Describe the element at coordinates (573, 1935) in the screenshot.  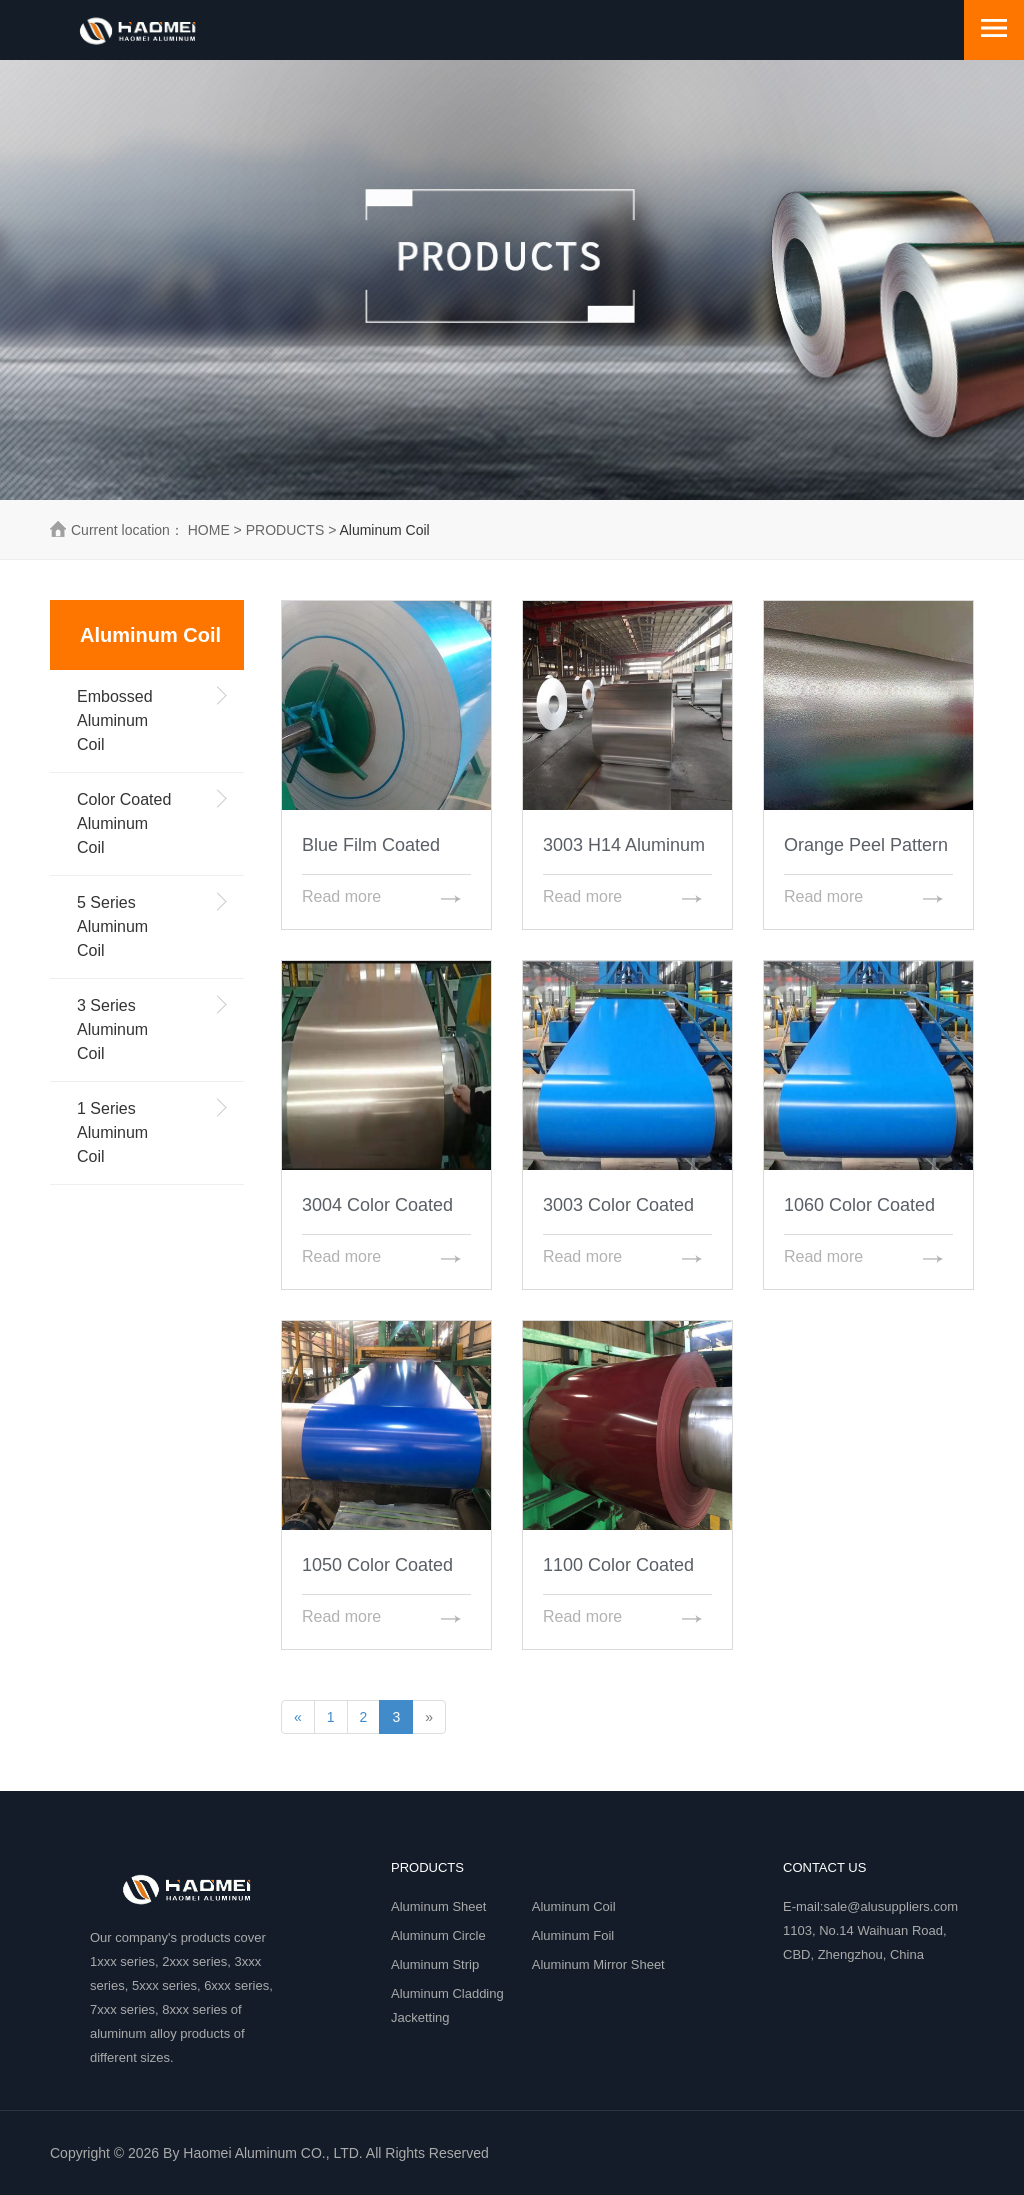
I see `Aluminum Foil` at that location.